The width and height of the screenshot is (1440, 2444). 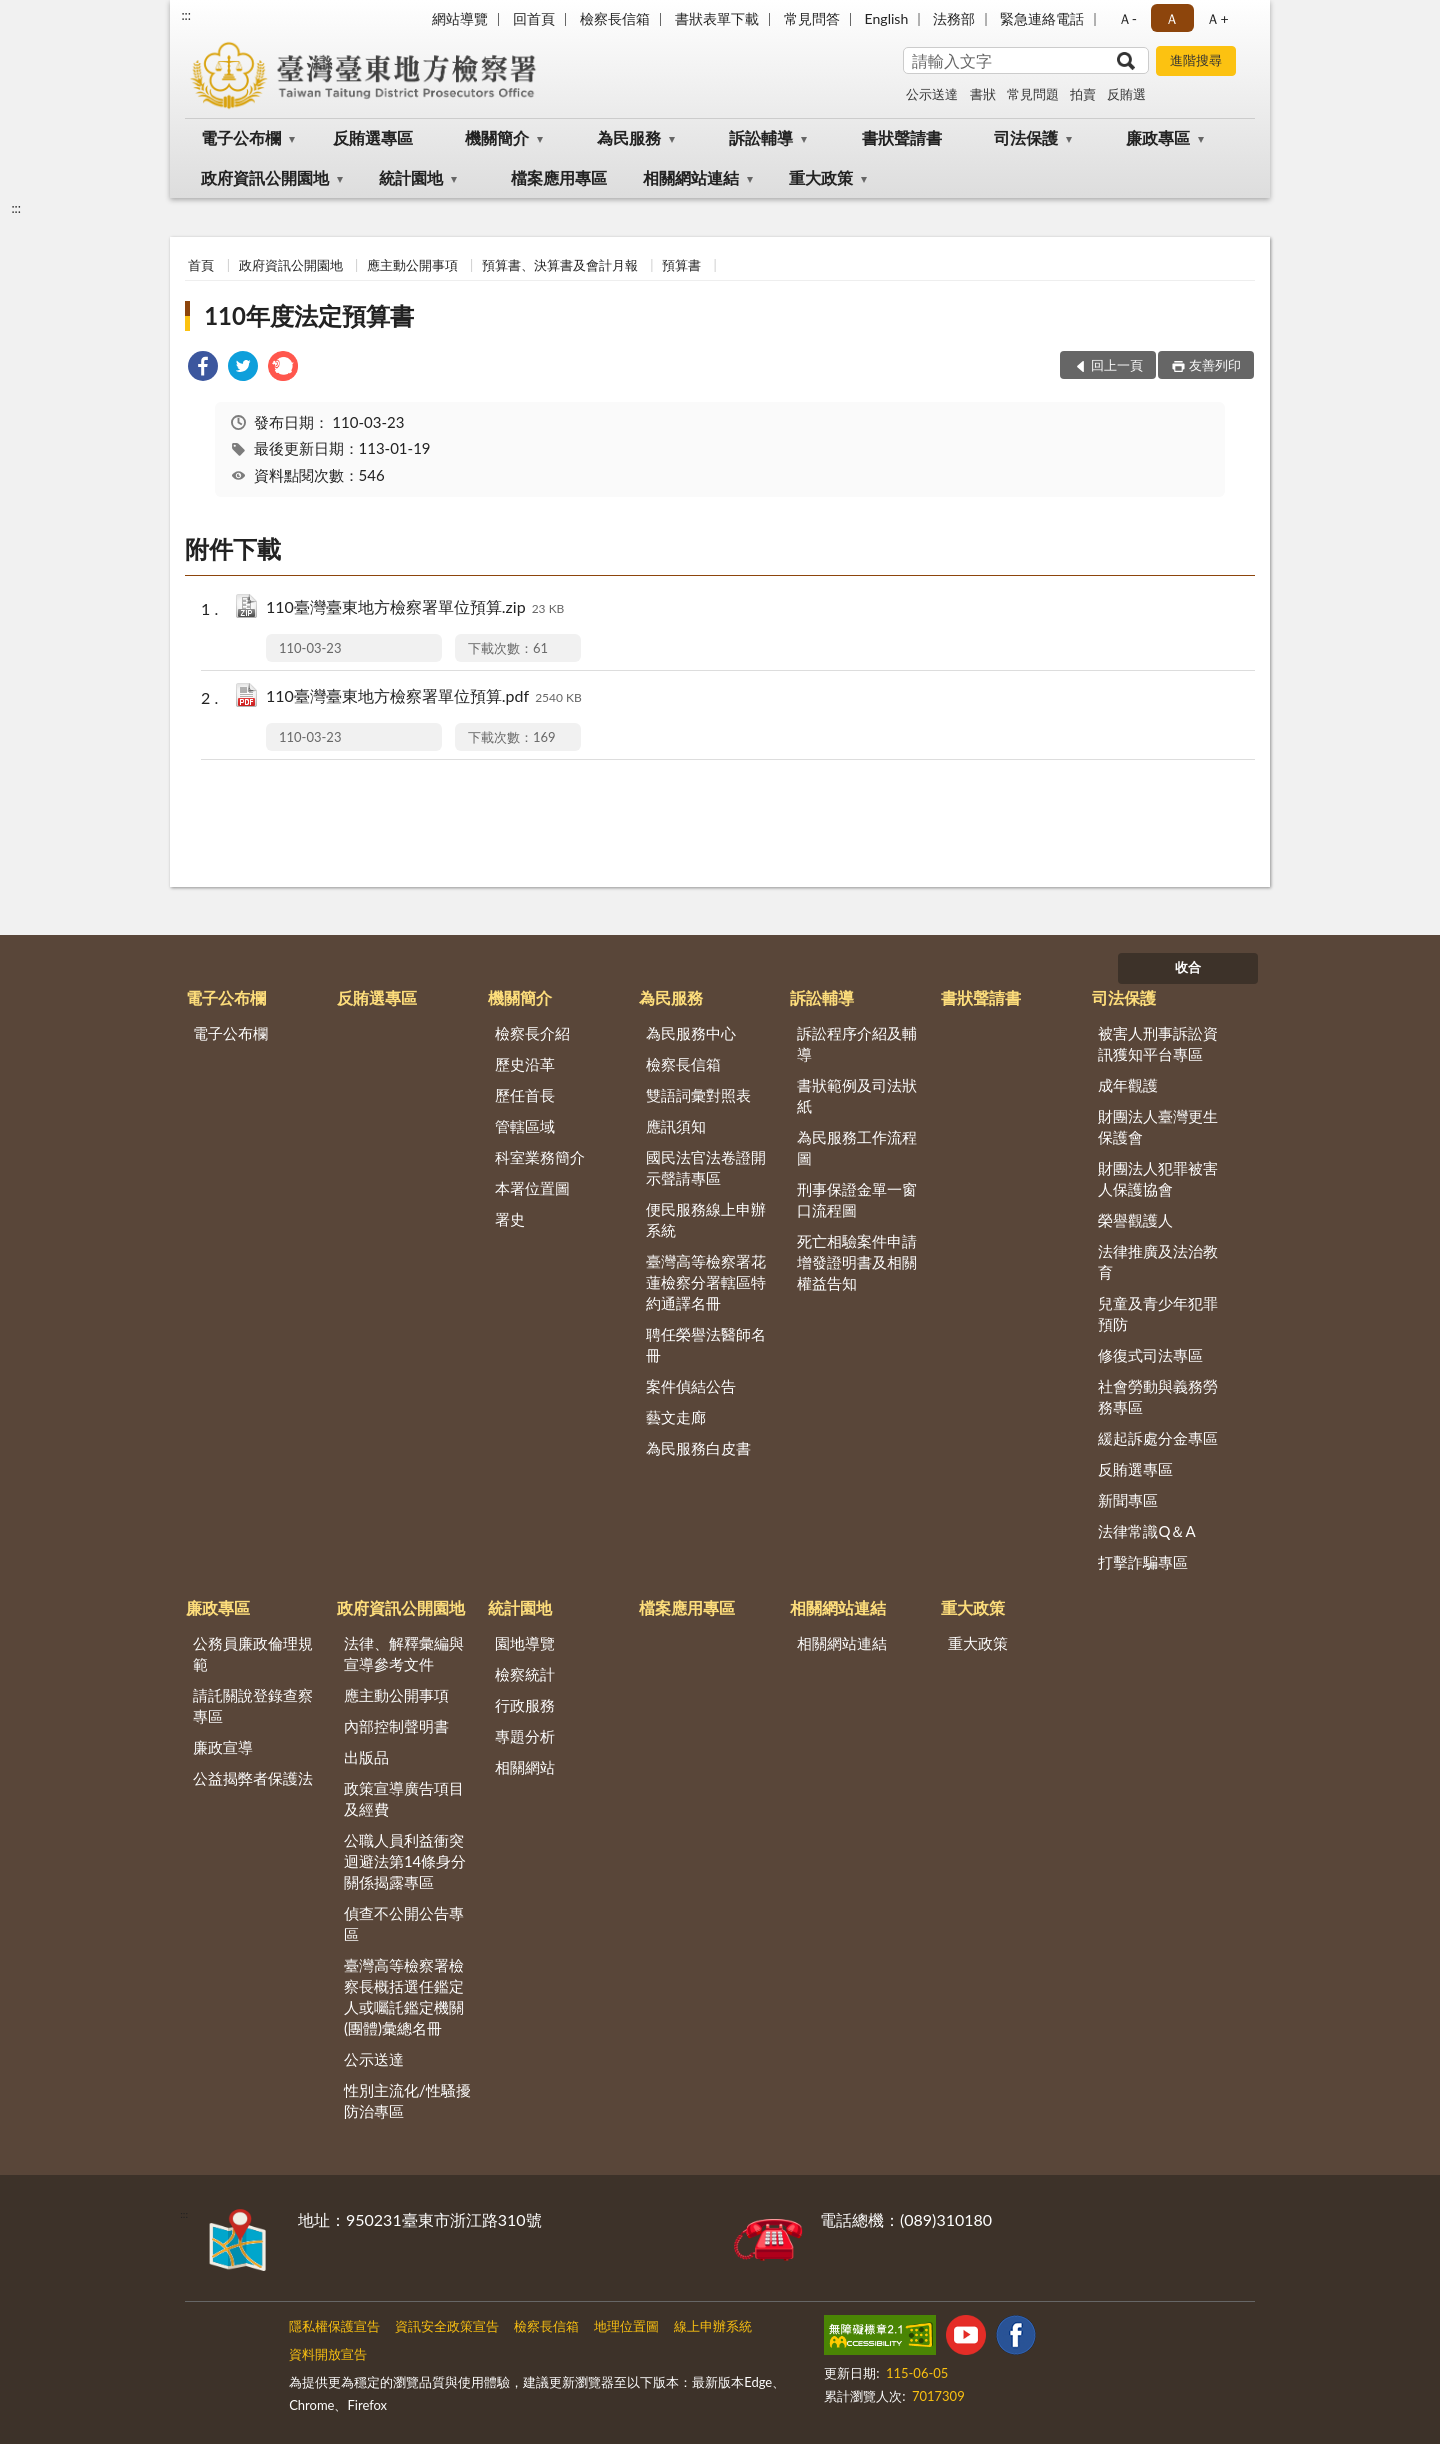 I want to click on 為民服務中心, so click(x=691, y=1033).